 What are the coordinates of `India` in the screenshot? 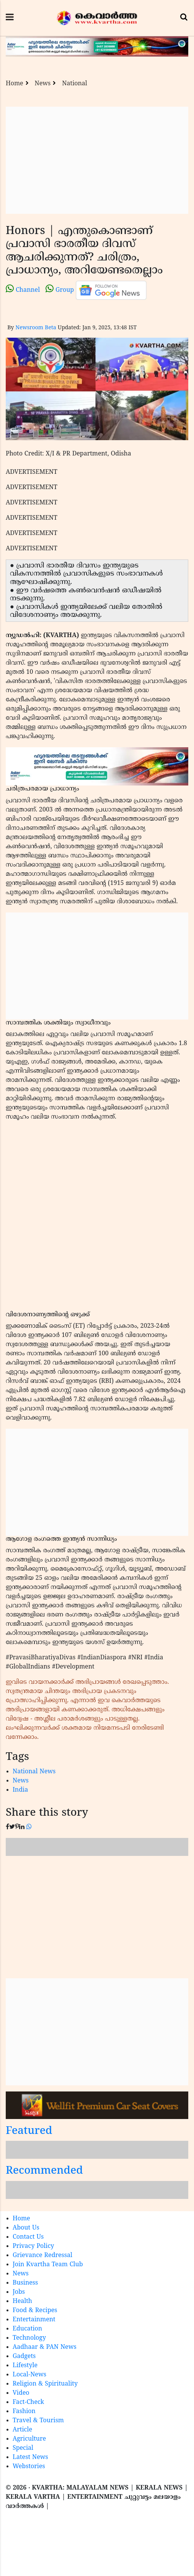 It's located at (20, 1790).